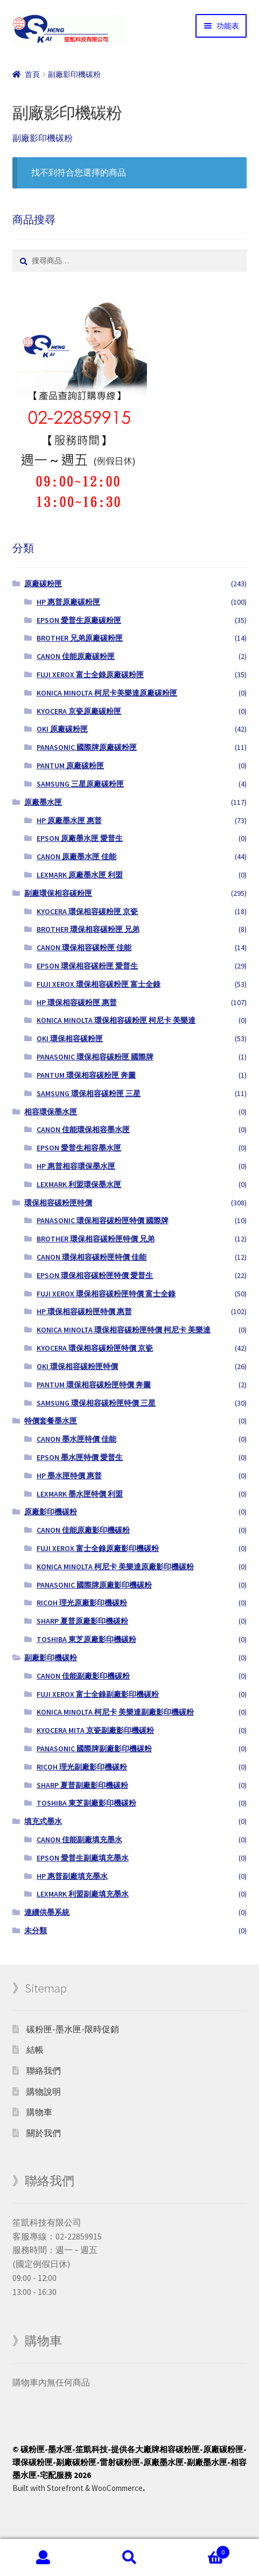 The height and width of the screenshot is (2576, 259). Describe the element at coordinates (43, 1821) in the screenshot. I see `填充式墨水` at that location.